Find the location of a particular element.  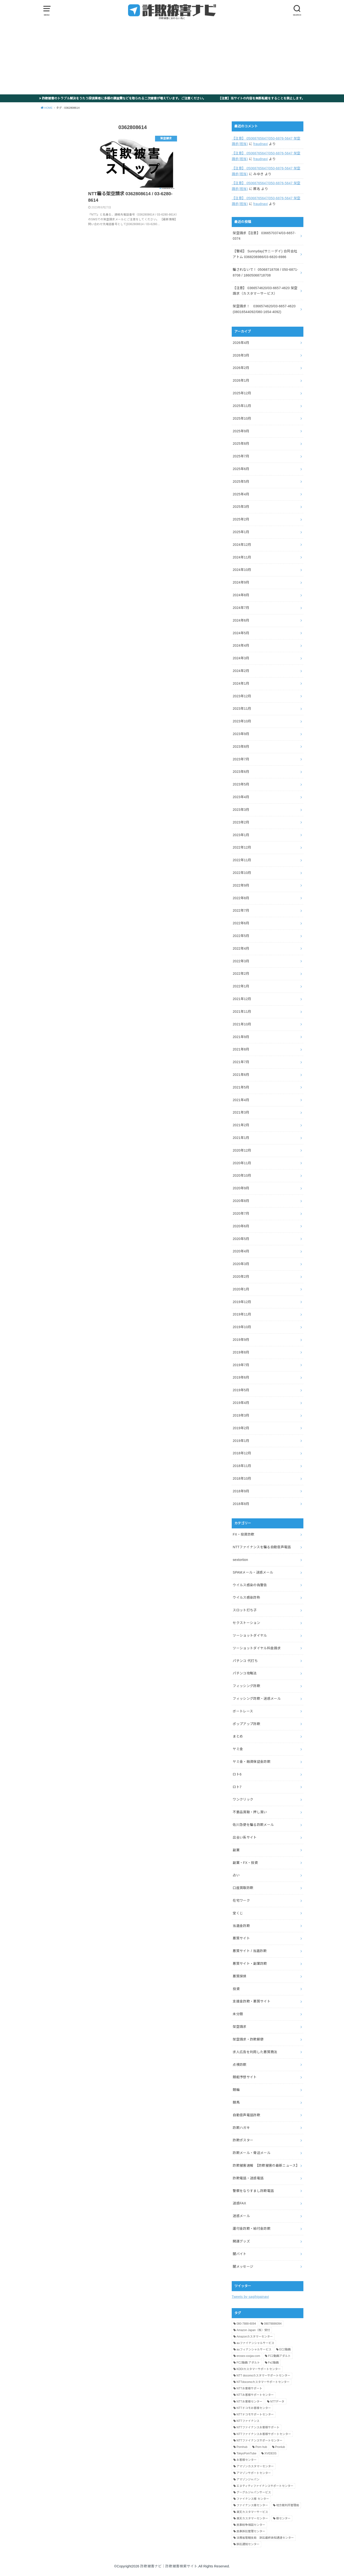

2020年5月 is located at coordinates (241, 1239).